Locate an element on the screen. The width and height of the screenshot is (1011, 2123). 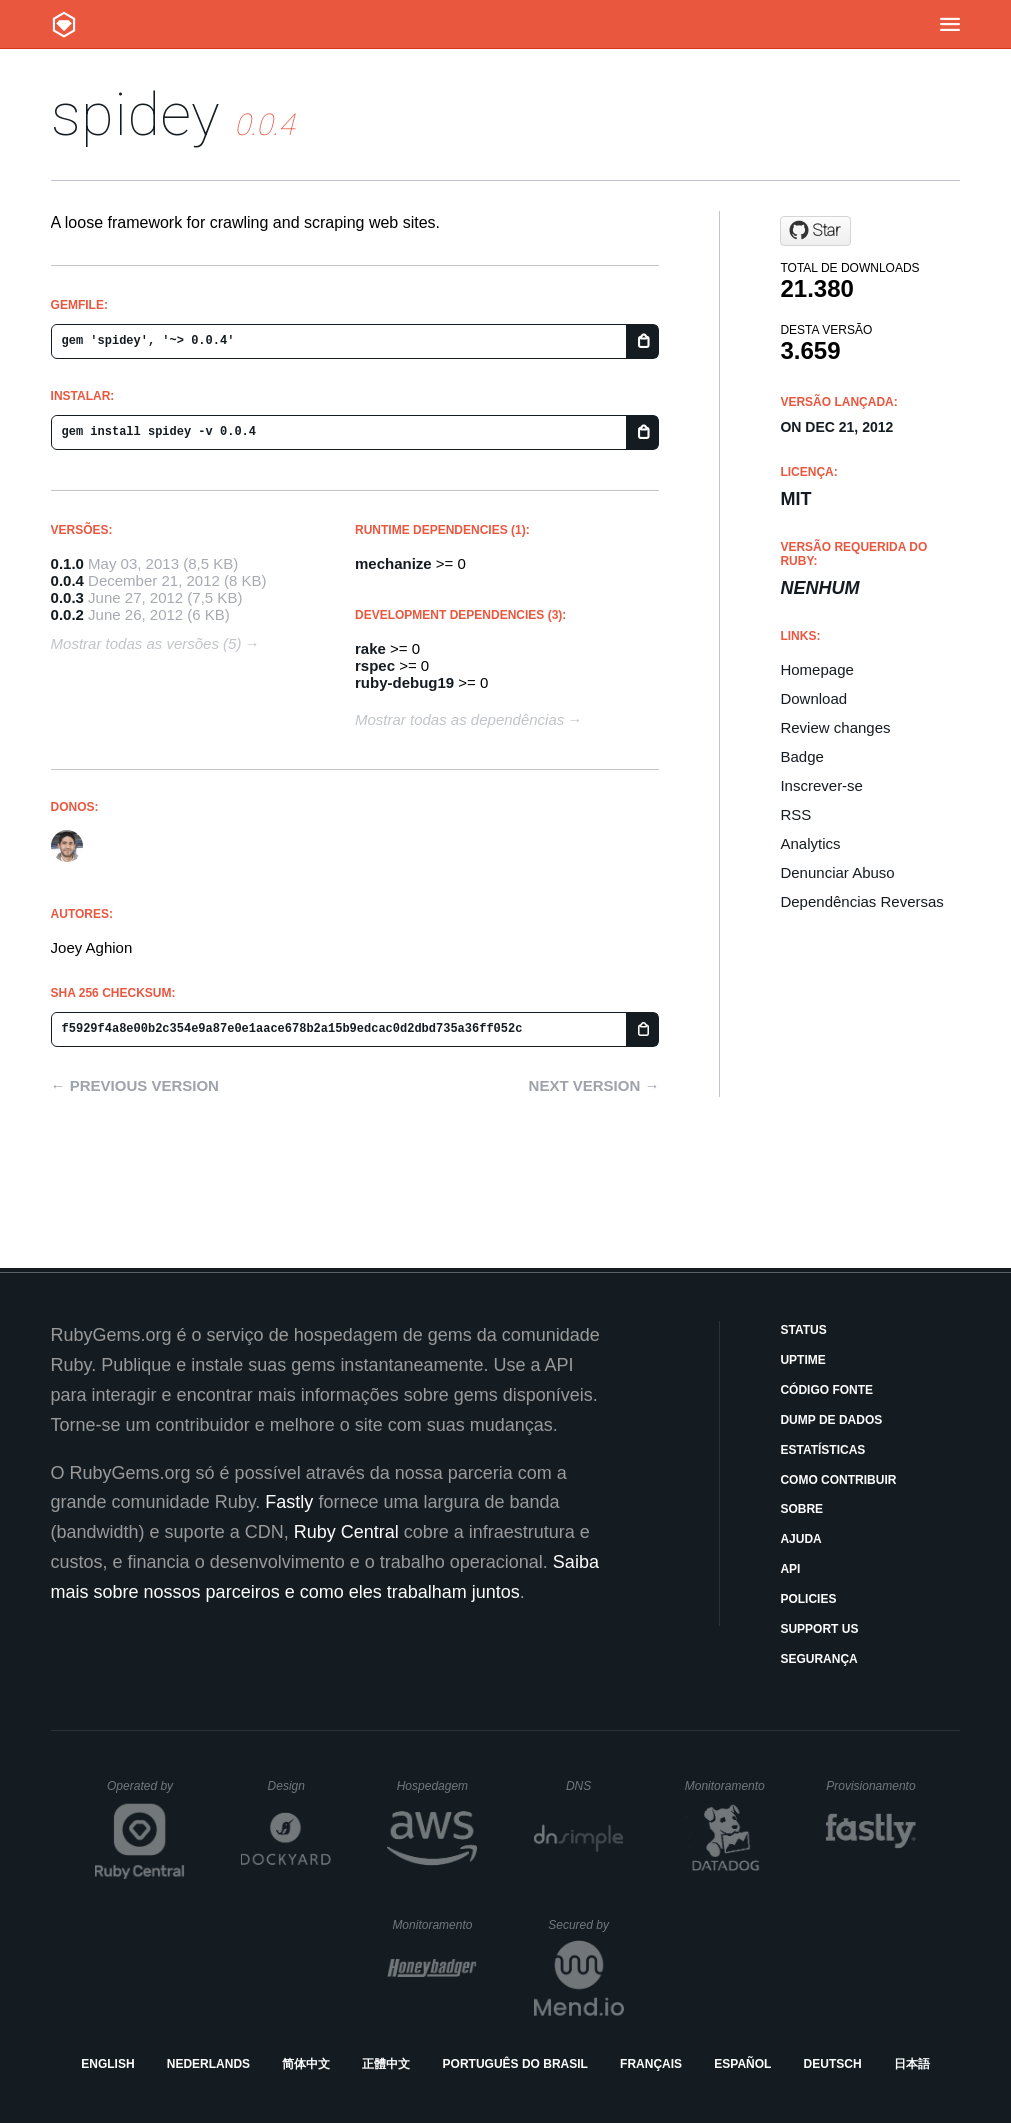
Inscrever-se is located at coordinates (821, 785).